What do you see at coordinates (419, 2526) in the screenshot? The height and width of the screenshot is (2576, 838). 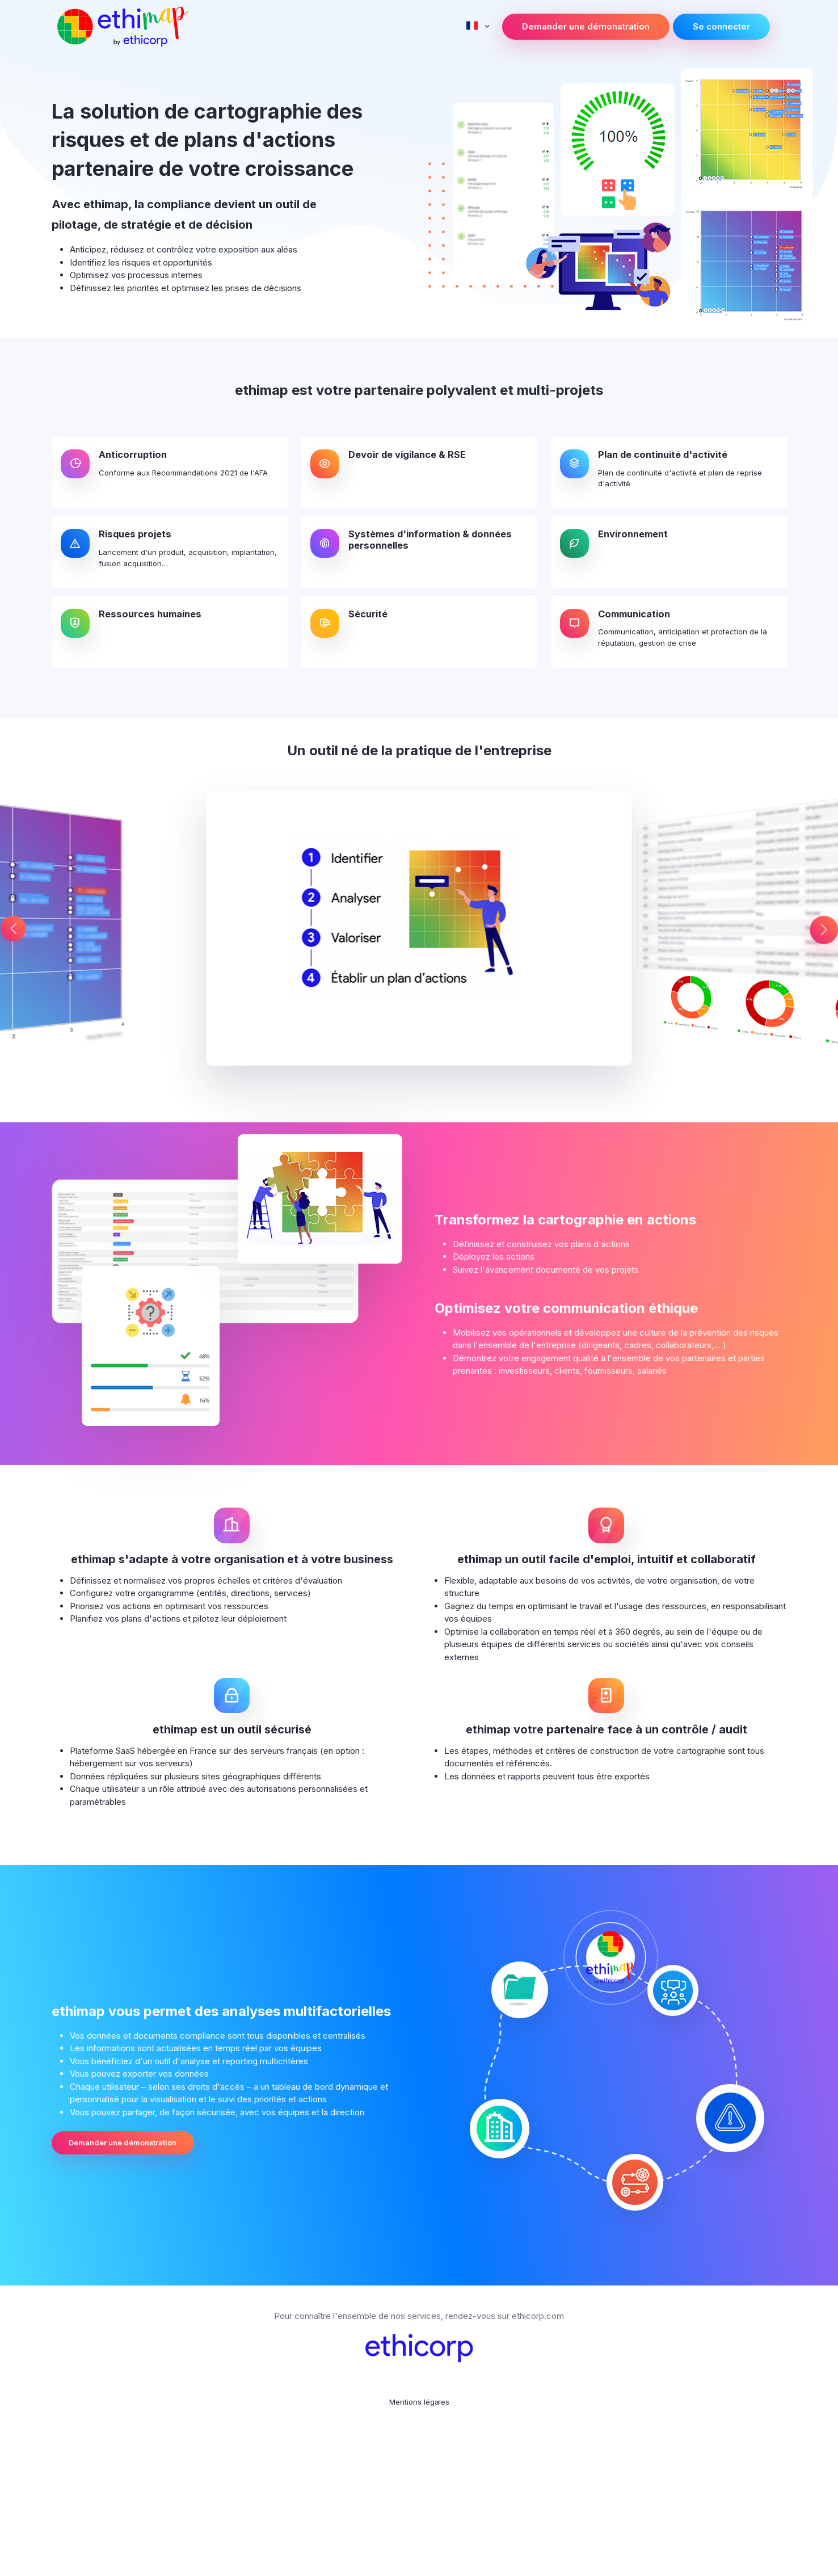 I see `Mentions légales` at bounding box center [419, 2526].